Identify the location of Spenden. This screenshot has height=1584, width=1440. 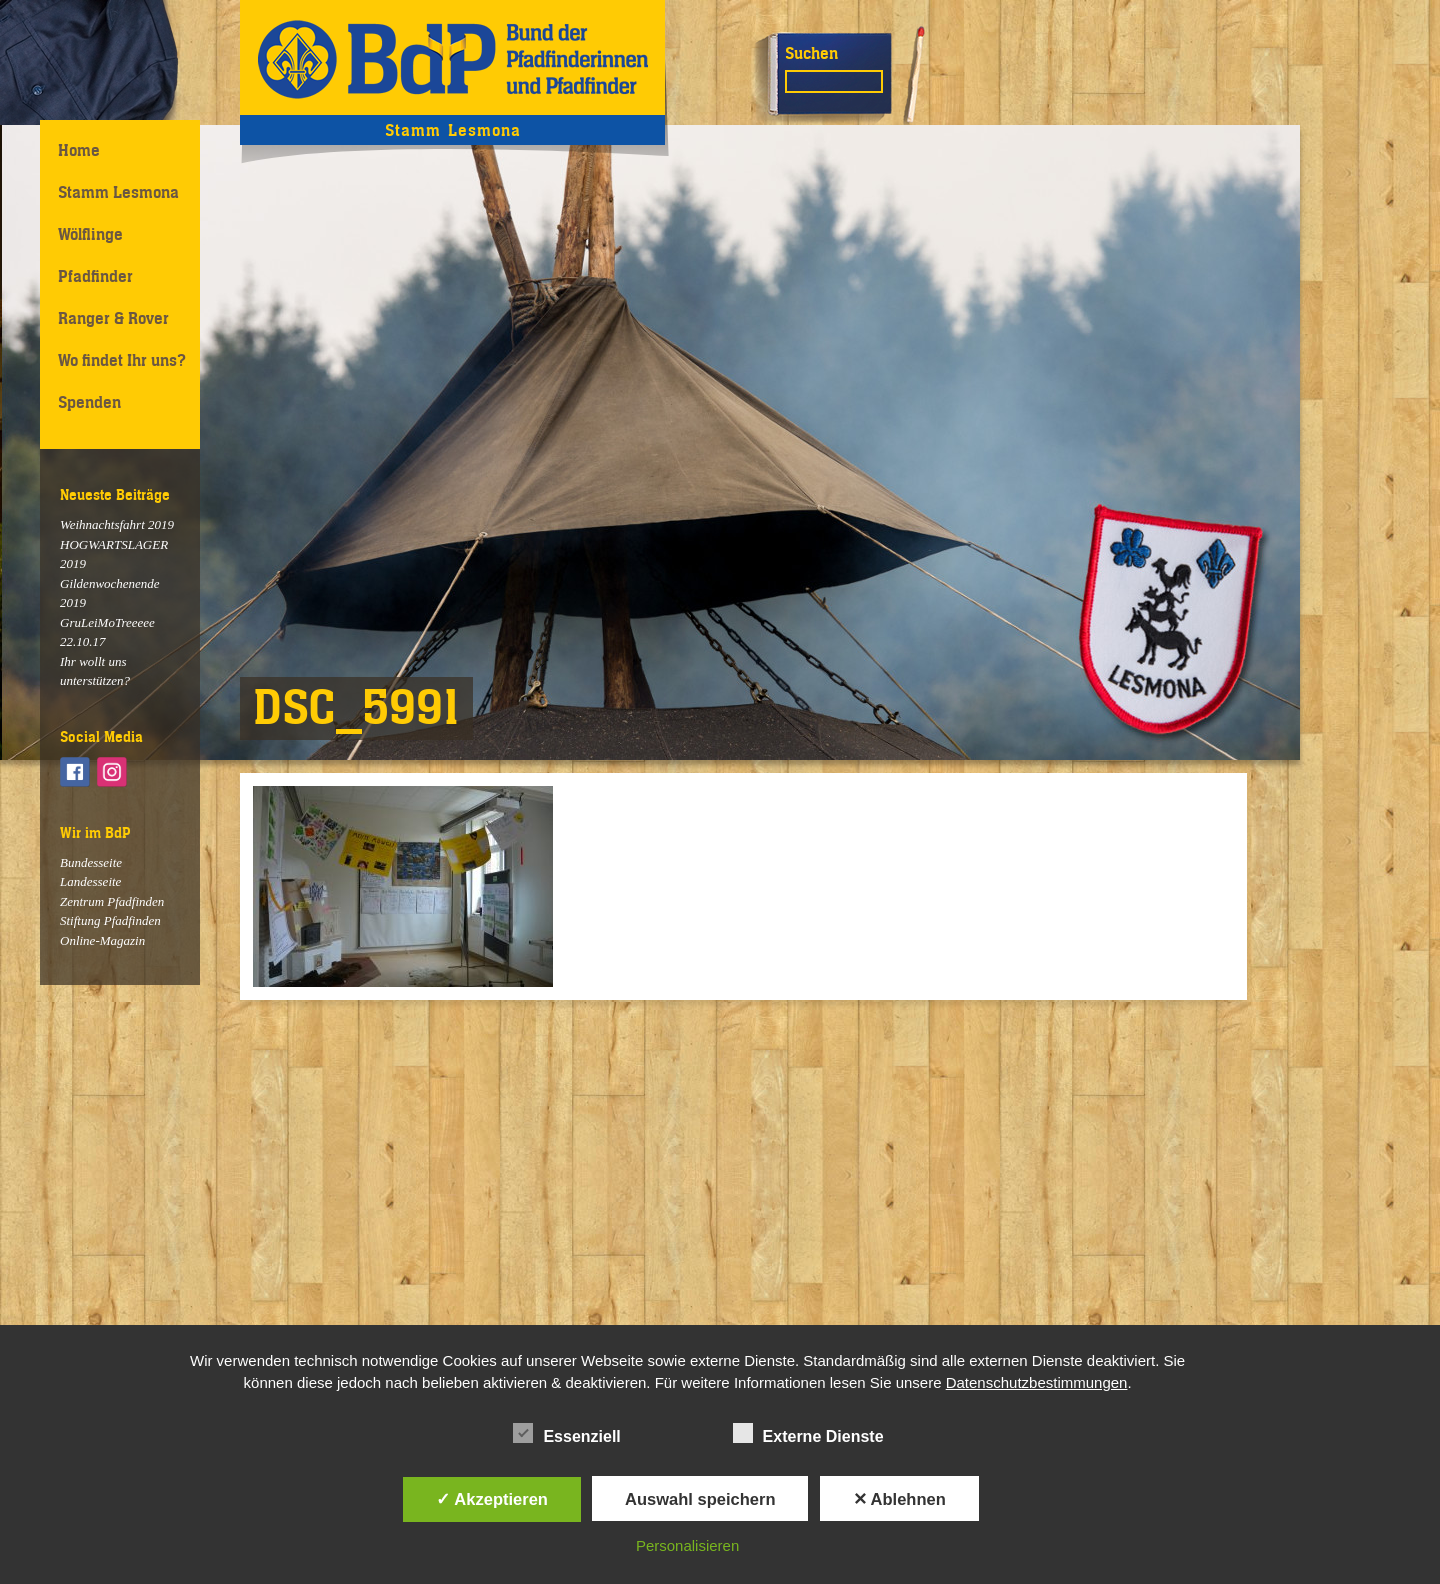
(89, 402).